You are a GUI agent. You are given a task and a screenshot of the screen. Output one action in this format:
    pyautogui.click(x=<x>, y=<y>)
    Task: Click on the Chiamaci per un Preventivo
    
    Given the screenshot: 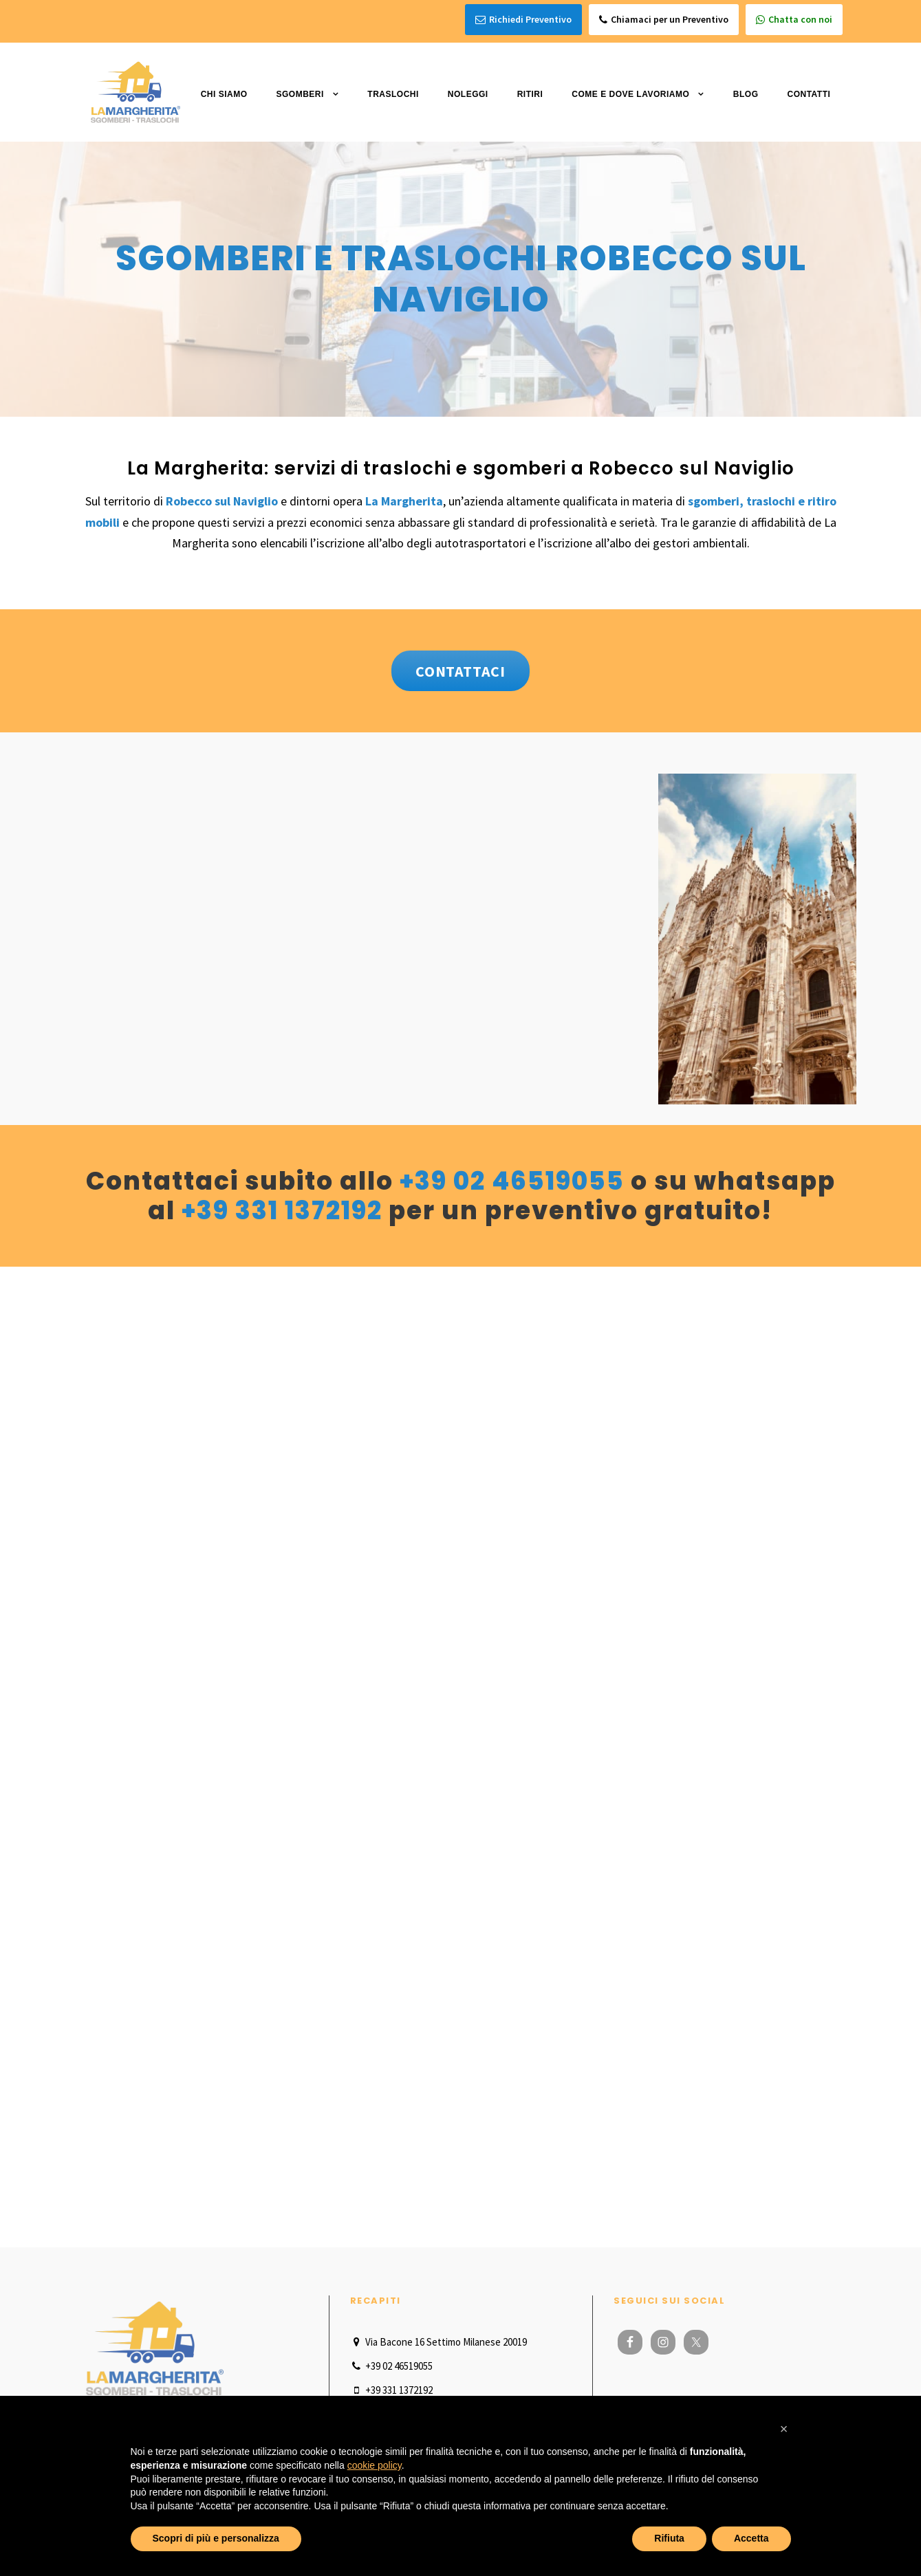 What is the action you would take?
    pyautogui.click(x=663, y=19)
    